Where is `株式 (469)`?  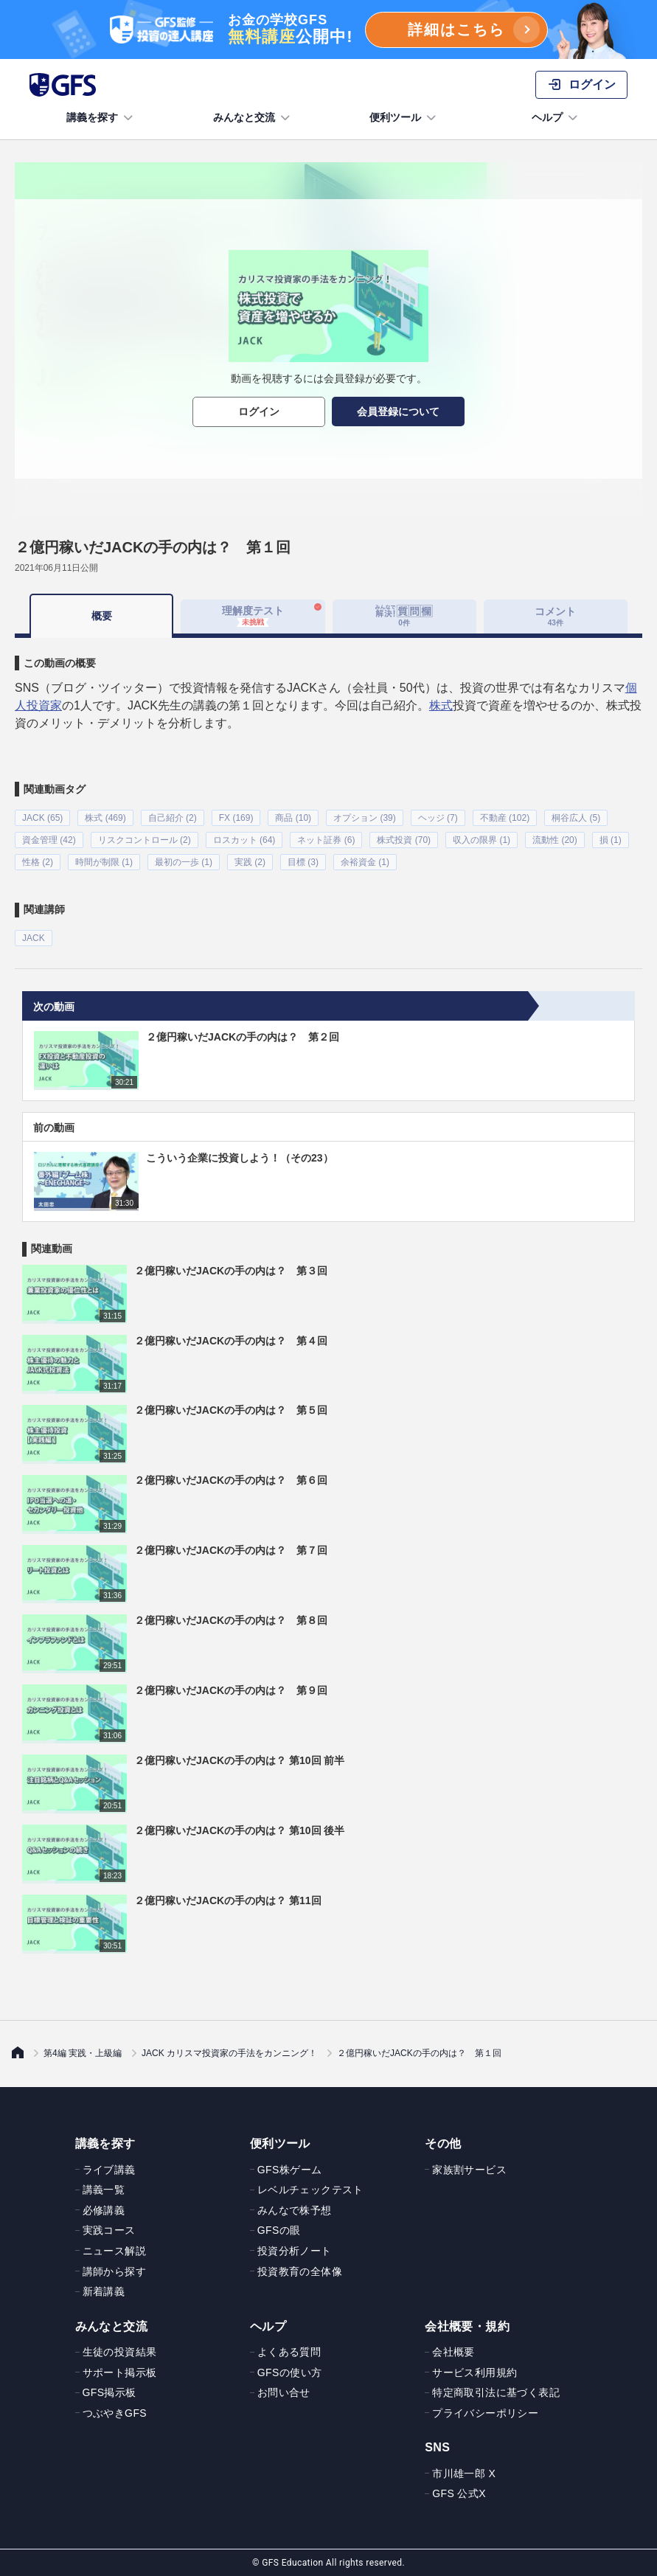 株式 (469) is located at coordinates (105, 818).